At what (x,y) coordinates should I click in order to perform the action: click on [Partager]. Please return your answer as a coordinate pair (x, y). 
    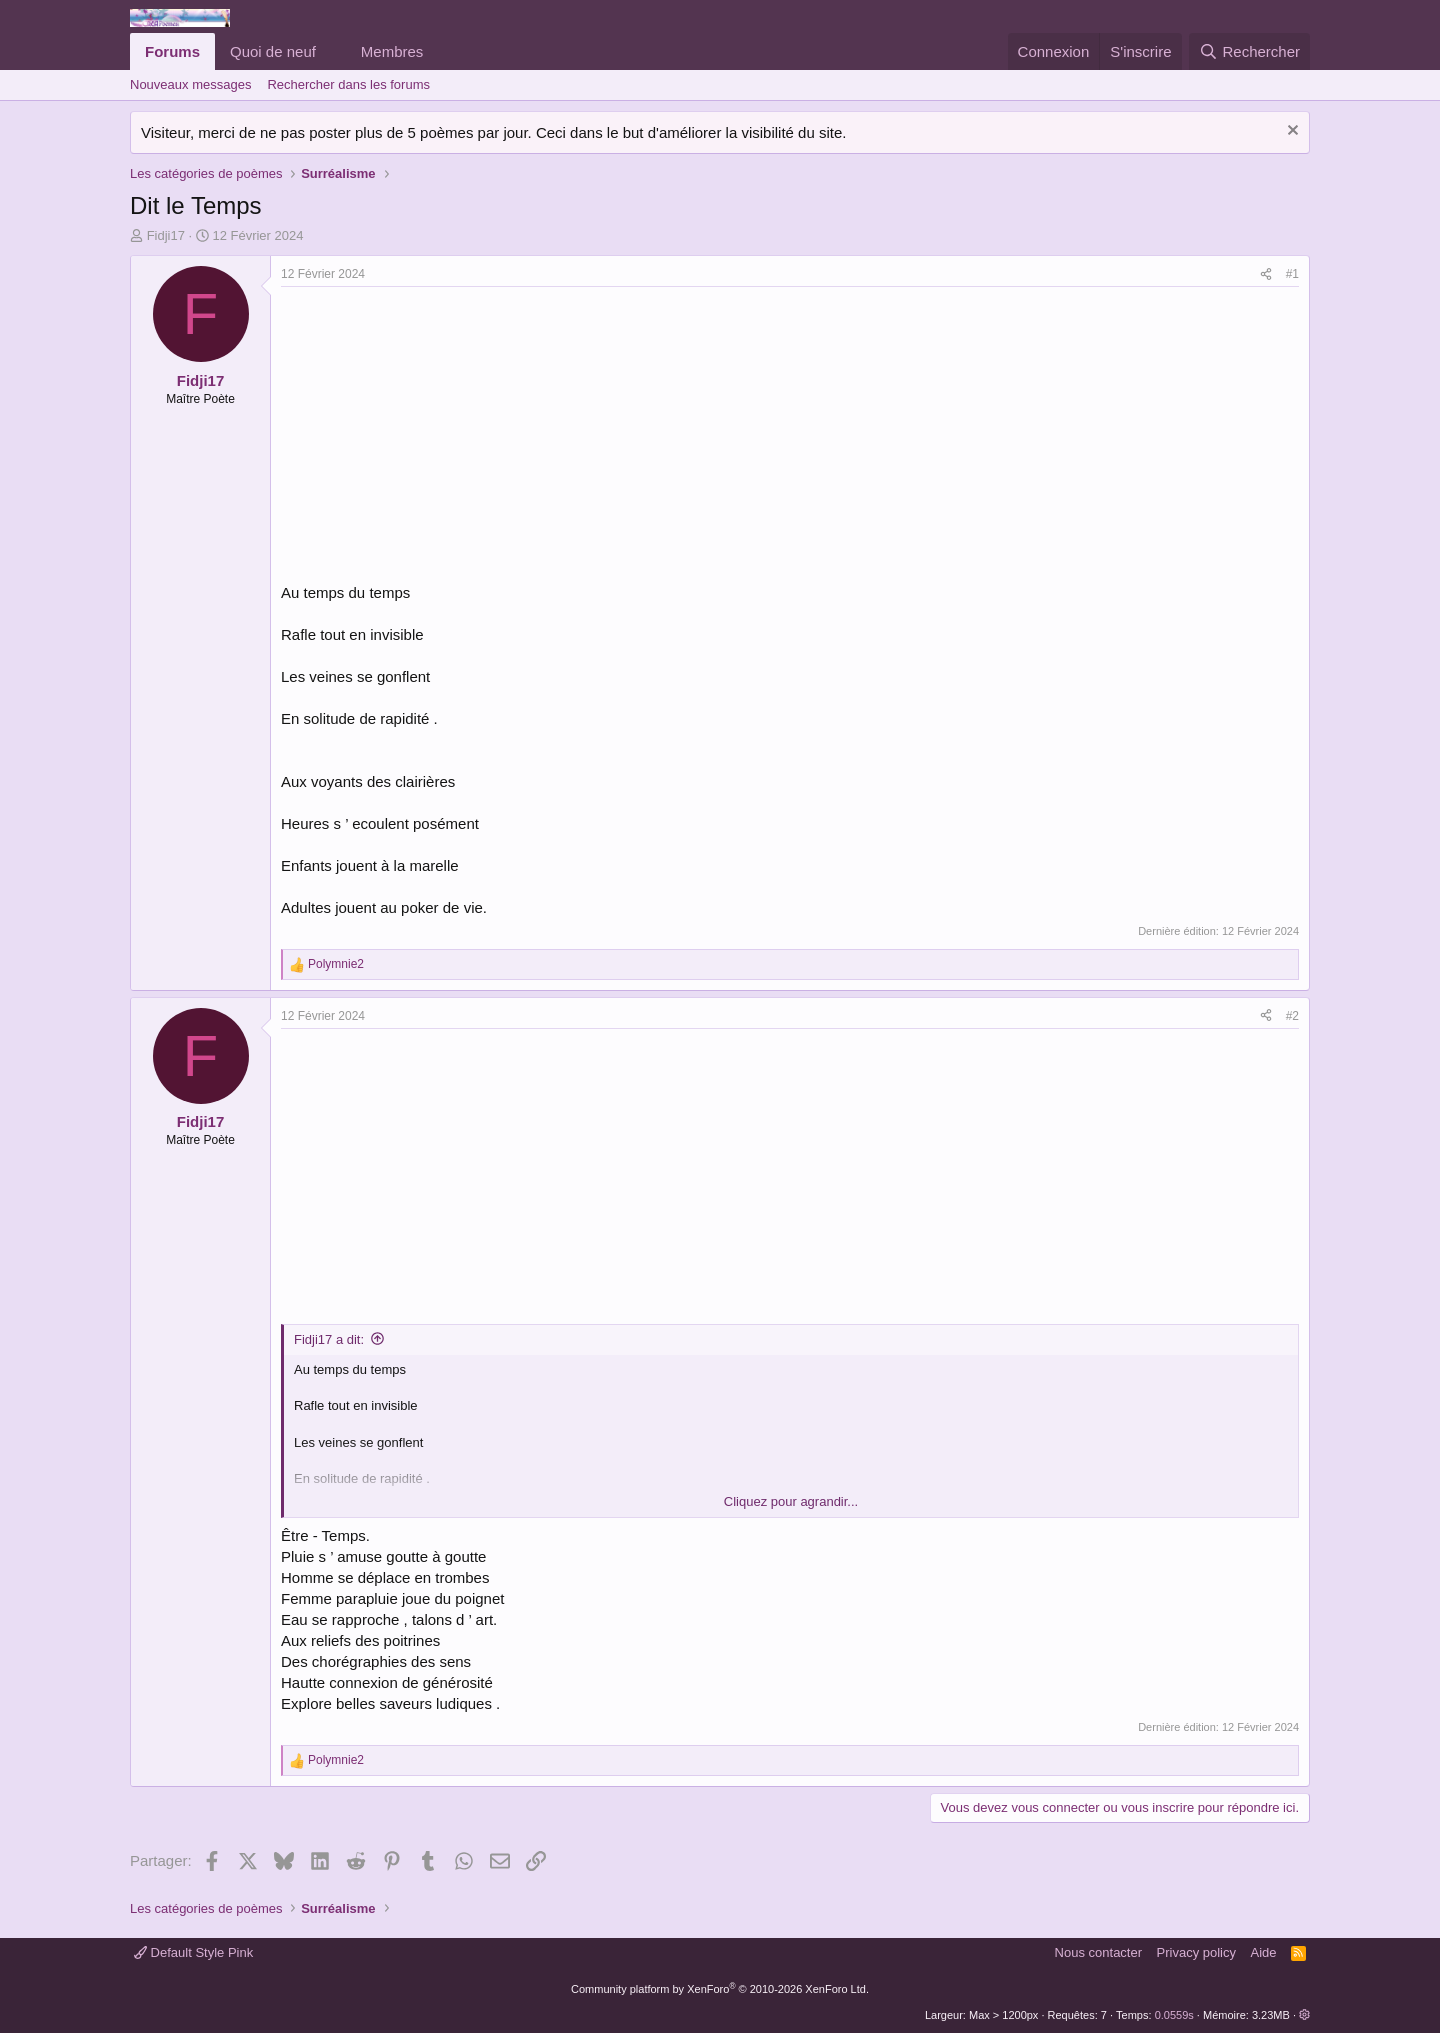
    Looking at the image, I should click on (1266, 274).